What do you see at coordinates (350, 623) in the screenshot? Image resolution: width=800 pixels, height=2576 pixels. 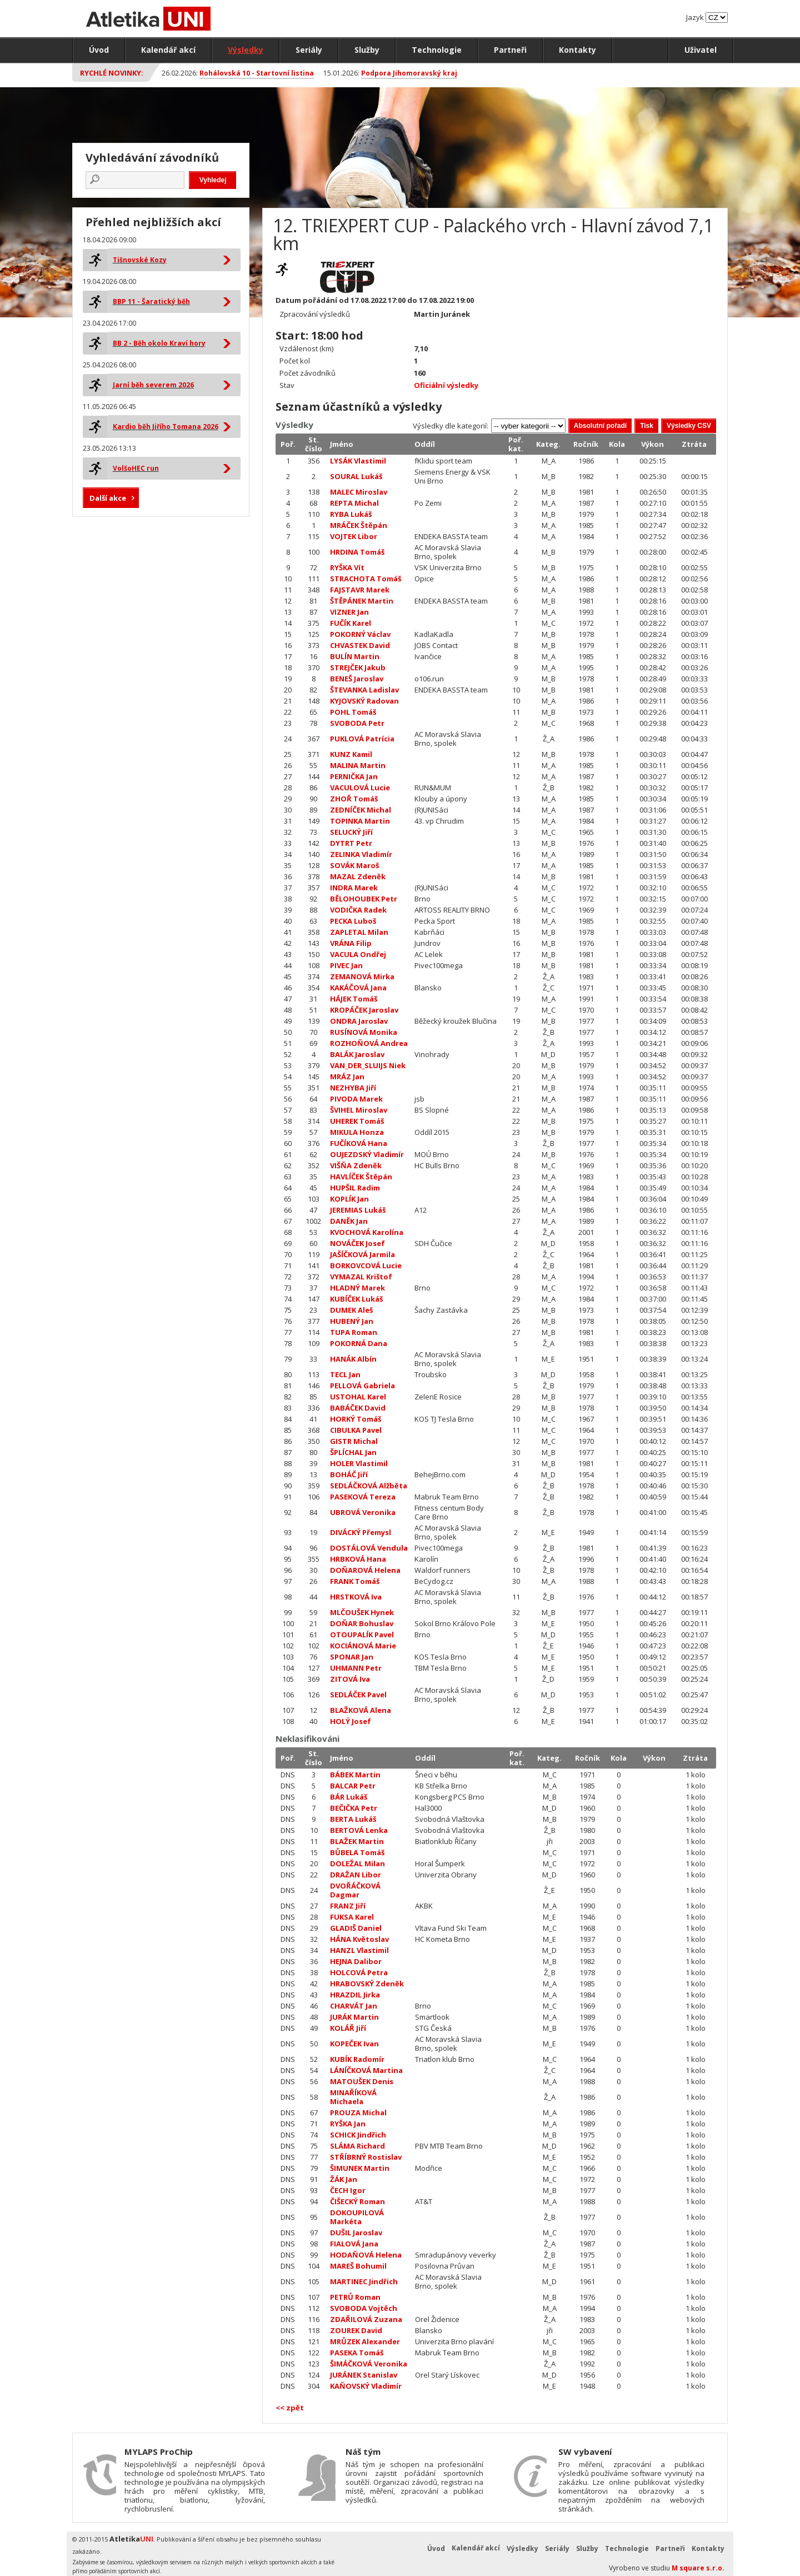 I see `FUČÍK Karel` at bounding box center [350, 623].